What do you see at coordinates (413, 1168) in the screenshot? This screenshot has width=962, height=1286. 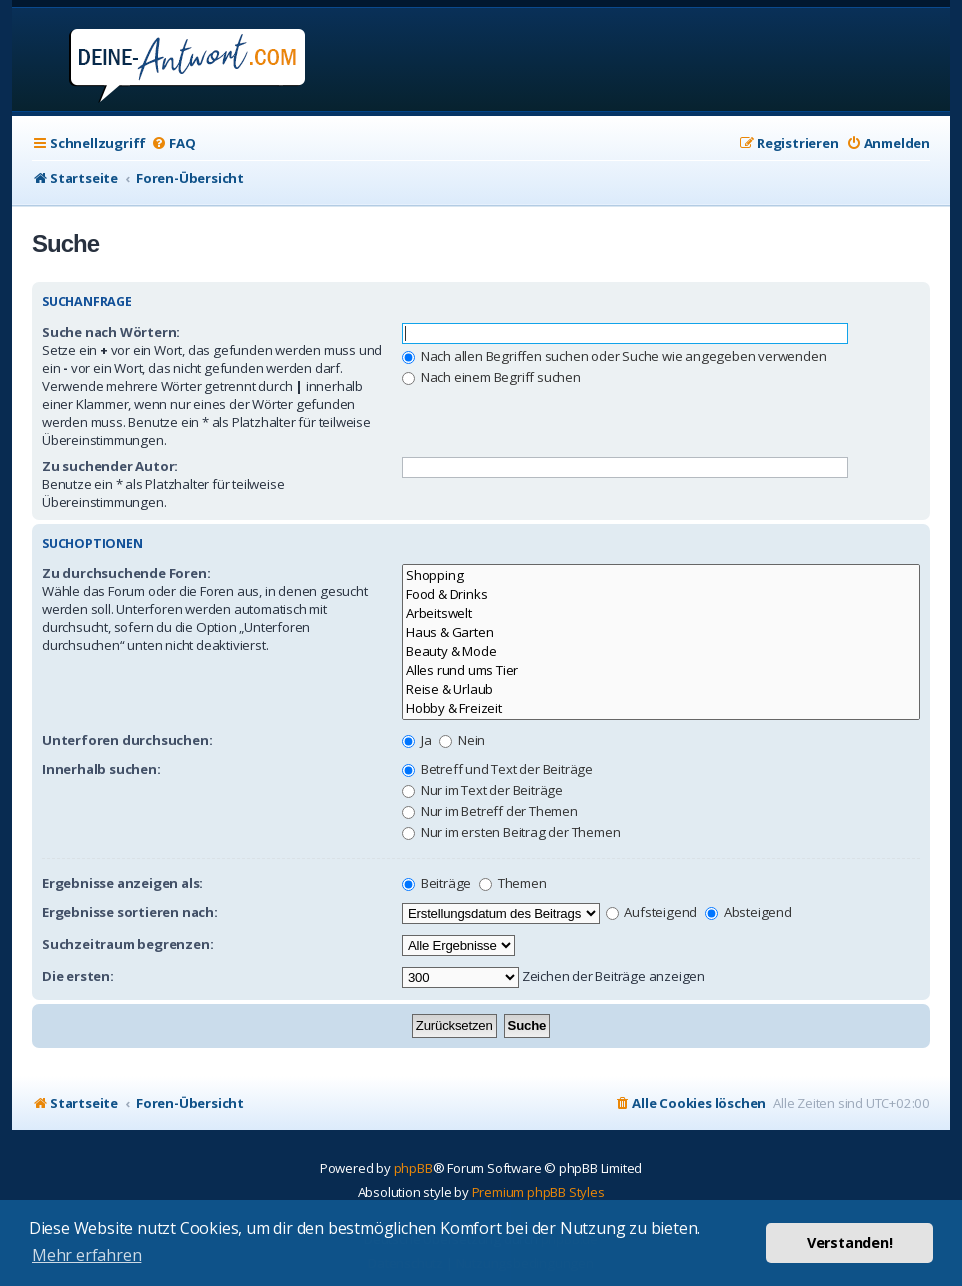 I see `phpBB` at bounding box center [413, 1168].